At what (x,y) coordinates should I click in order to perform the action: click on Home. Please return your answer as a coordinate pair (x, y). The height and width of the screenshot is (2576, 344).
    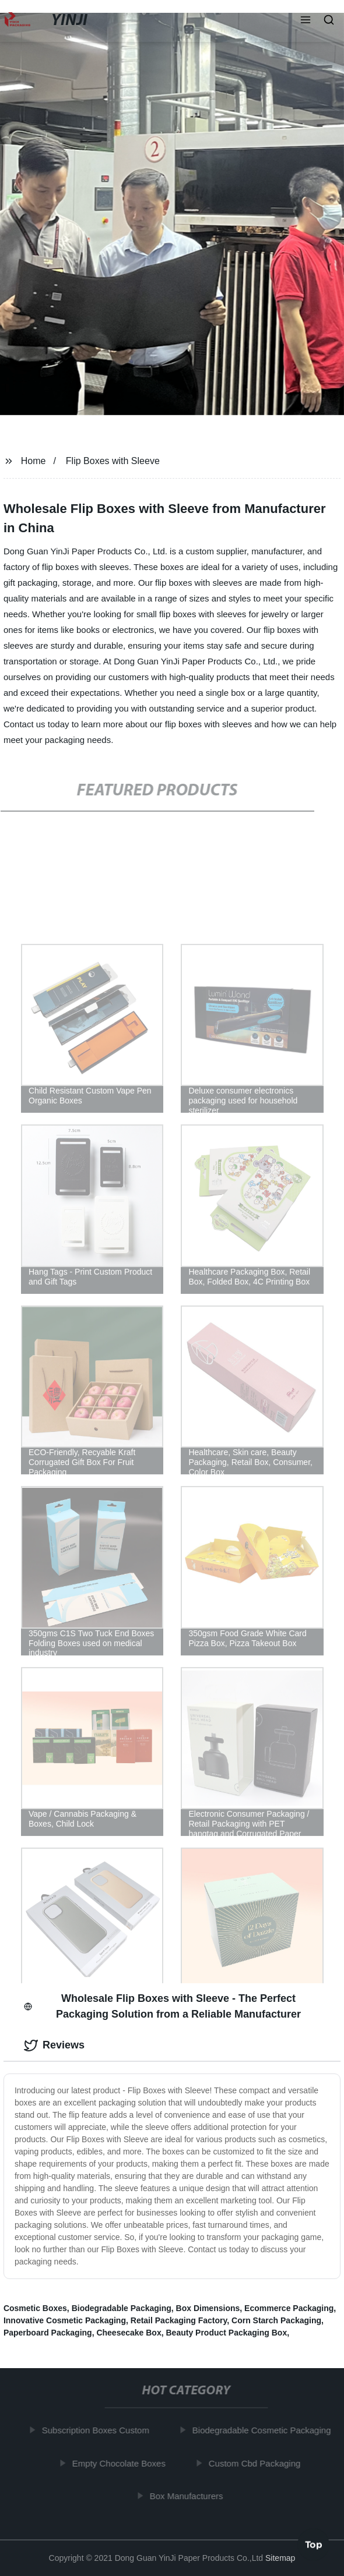
    Looking at the image, I should click on (33, 461).